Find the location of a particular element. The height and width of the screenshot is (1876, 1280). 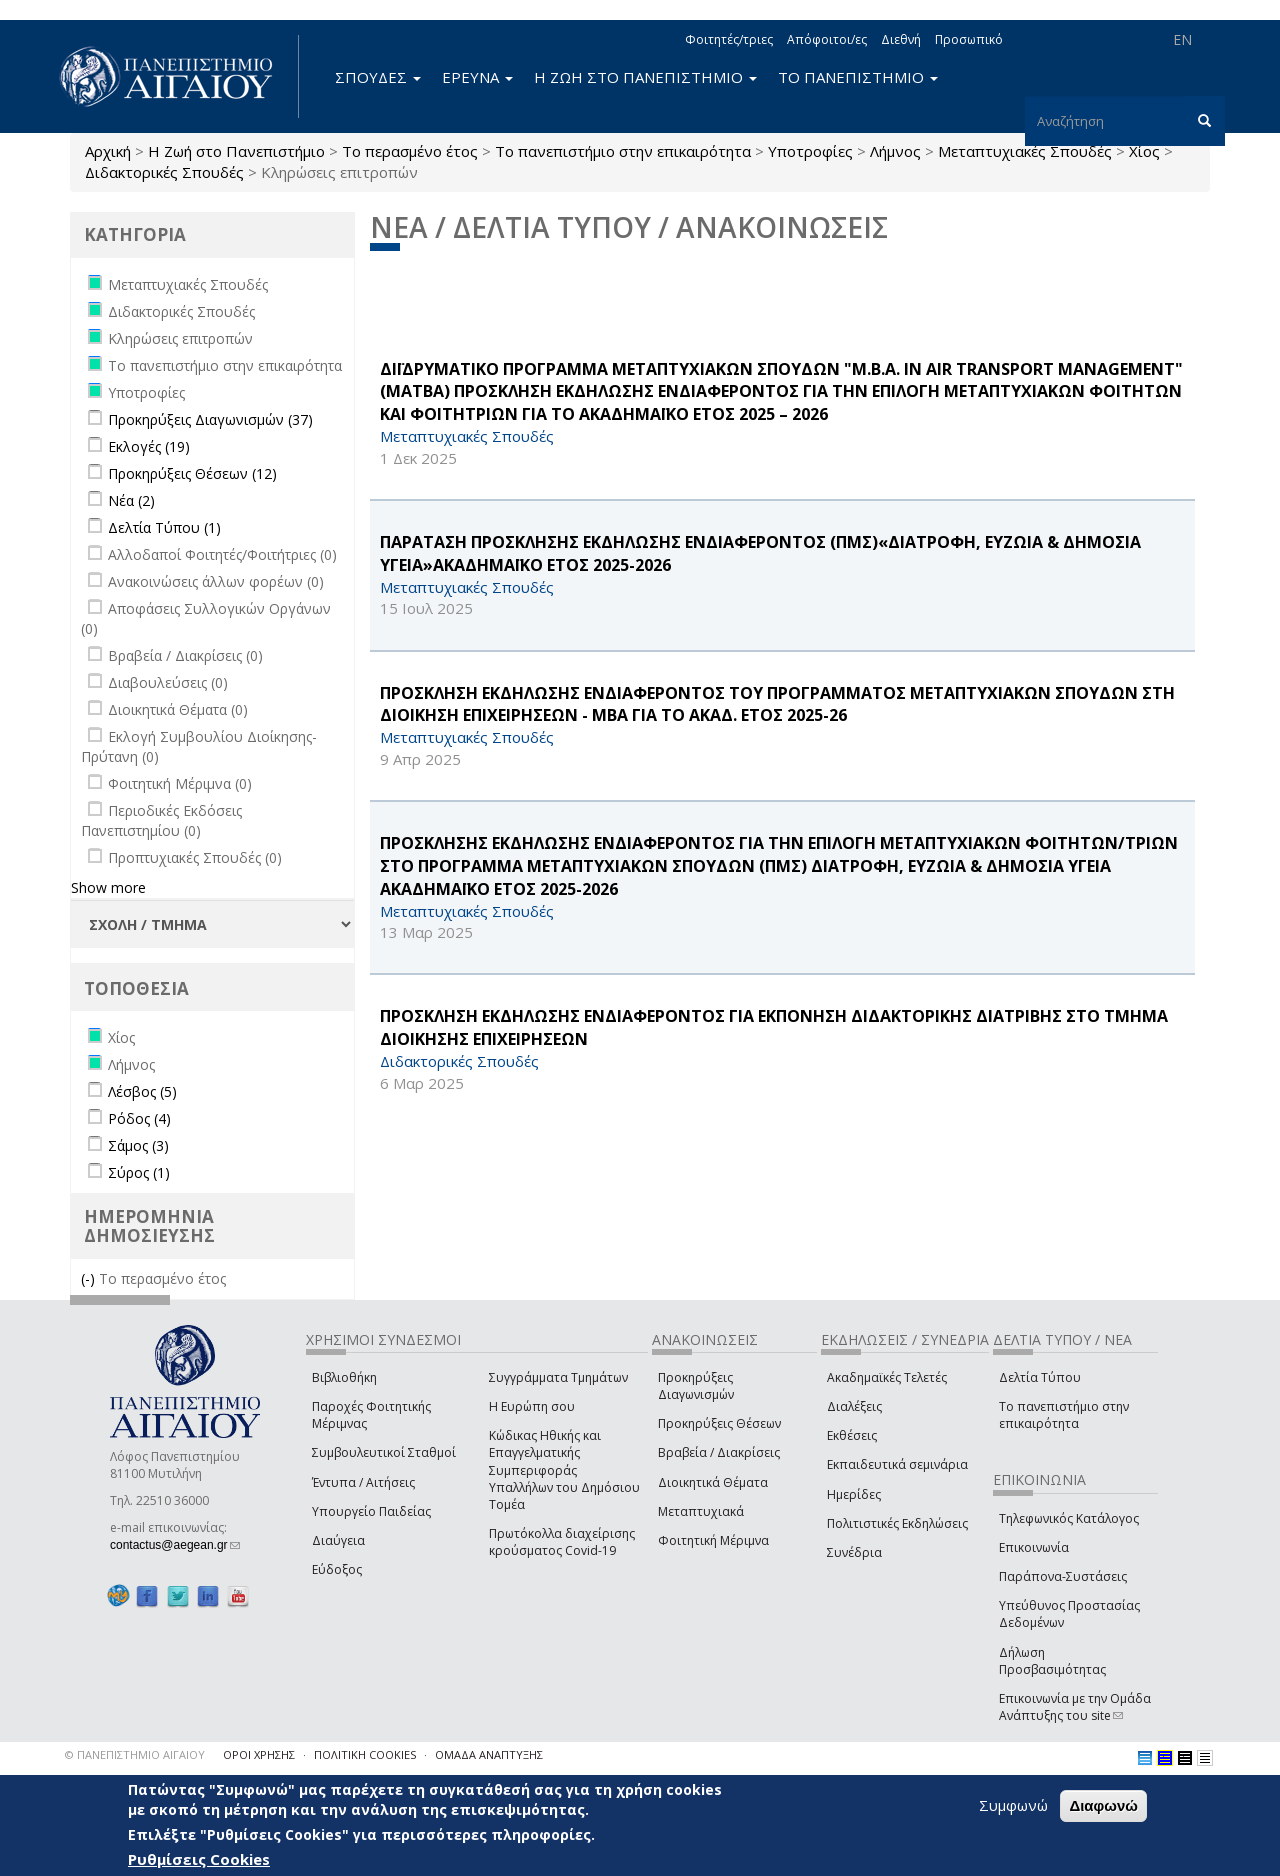

Μεταπτυχιακά is located at coordinates (701, 1511).